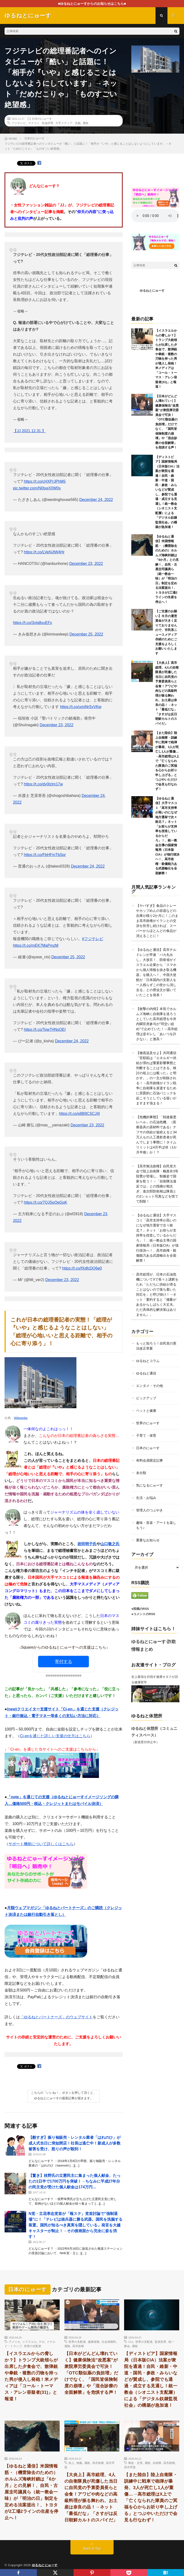 This screenshot has width=184, height=2576. What do you see at coordinates (157, 1294) in the screenshot?
I see `高市総理が、日本の石油危機についてXで長々と講釈をたれ「ただちに供給が滞ることはないので落ち着いた対応を」と呼び掛け！→ネット「要約すると『備蓄があるからしばらく大丈夫。ただ具体的な解決策はありません』」` at bounding box center [157, 1294].